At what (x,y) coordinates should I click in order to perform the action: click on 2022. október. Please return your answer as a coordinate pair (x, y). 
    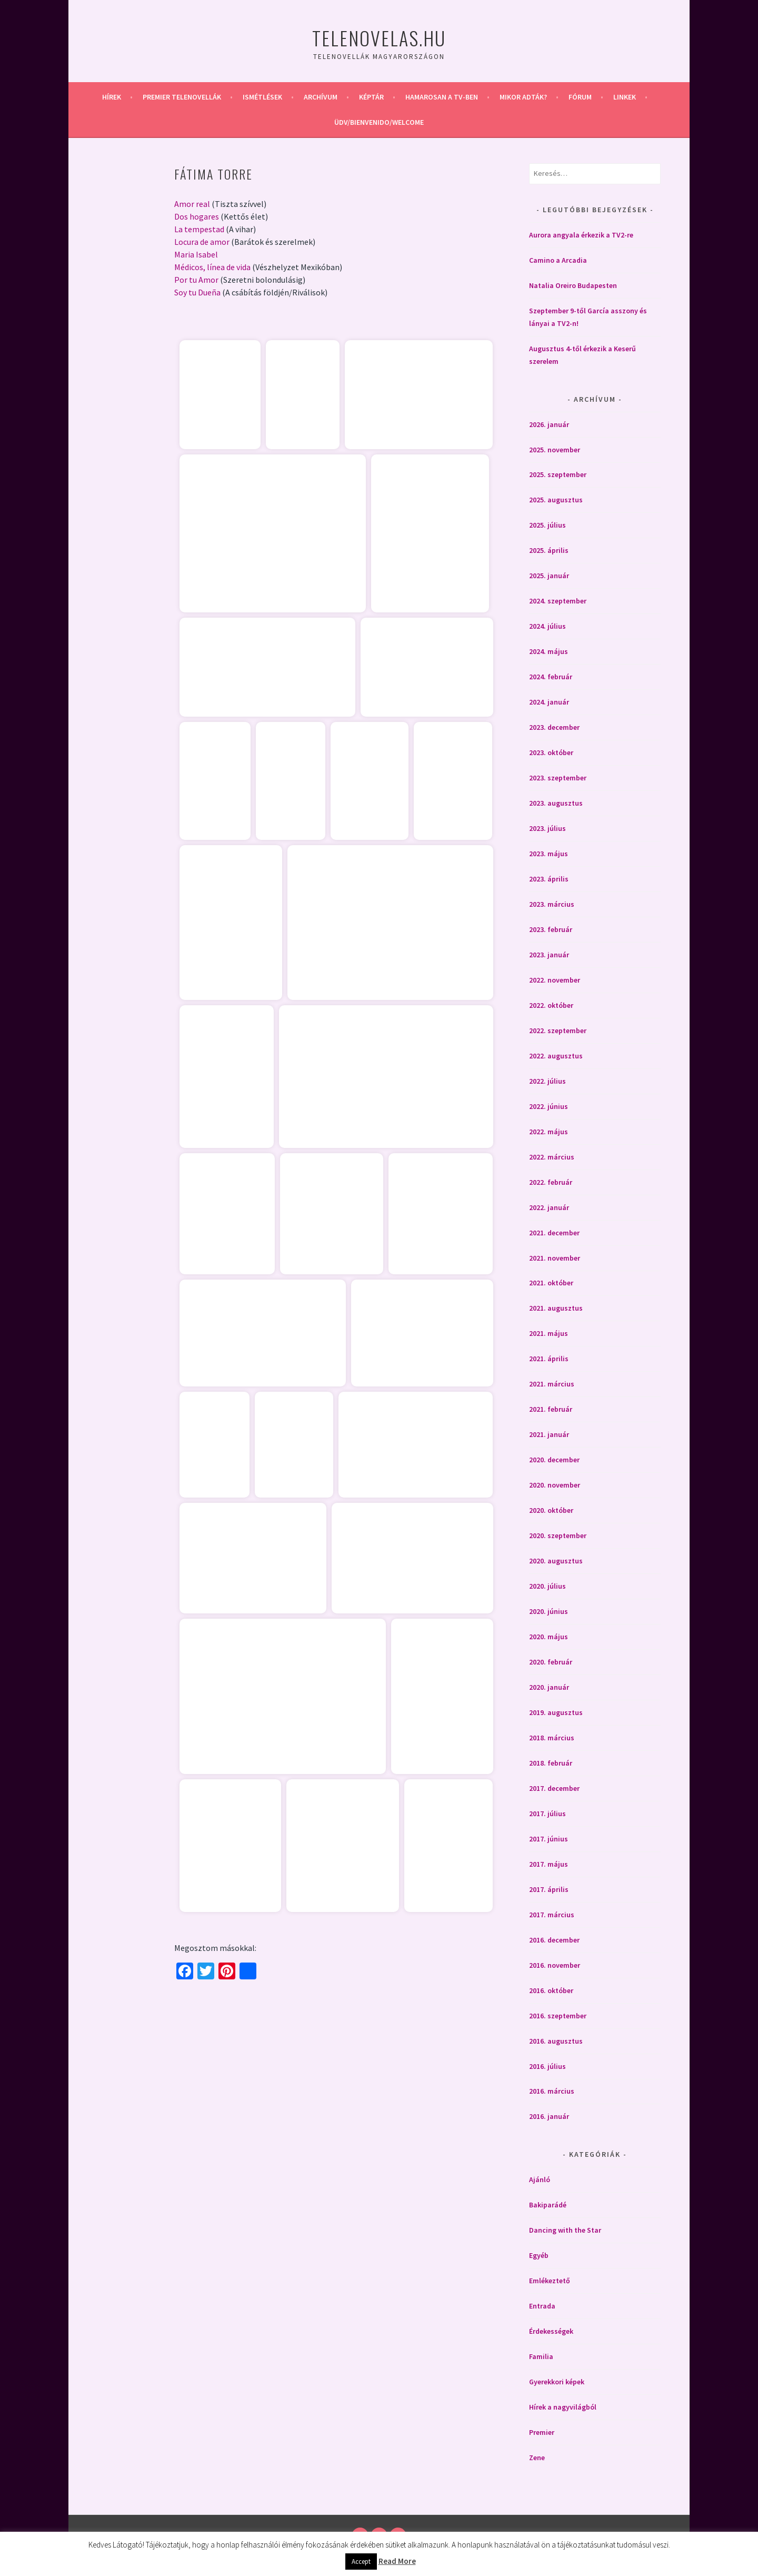
    Looking at the image, I should click on (551, 1005).